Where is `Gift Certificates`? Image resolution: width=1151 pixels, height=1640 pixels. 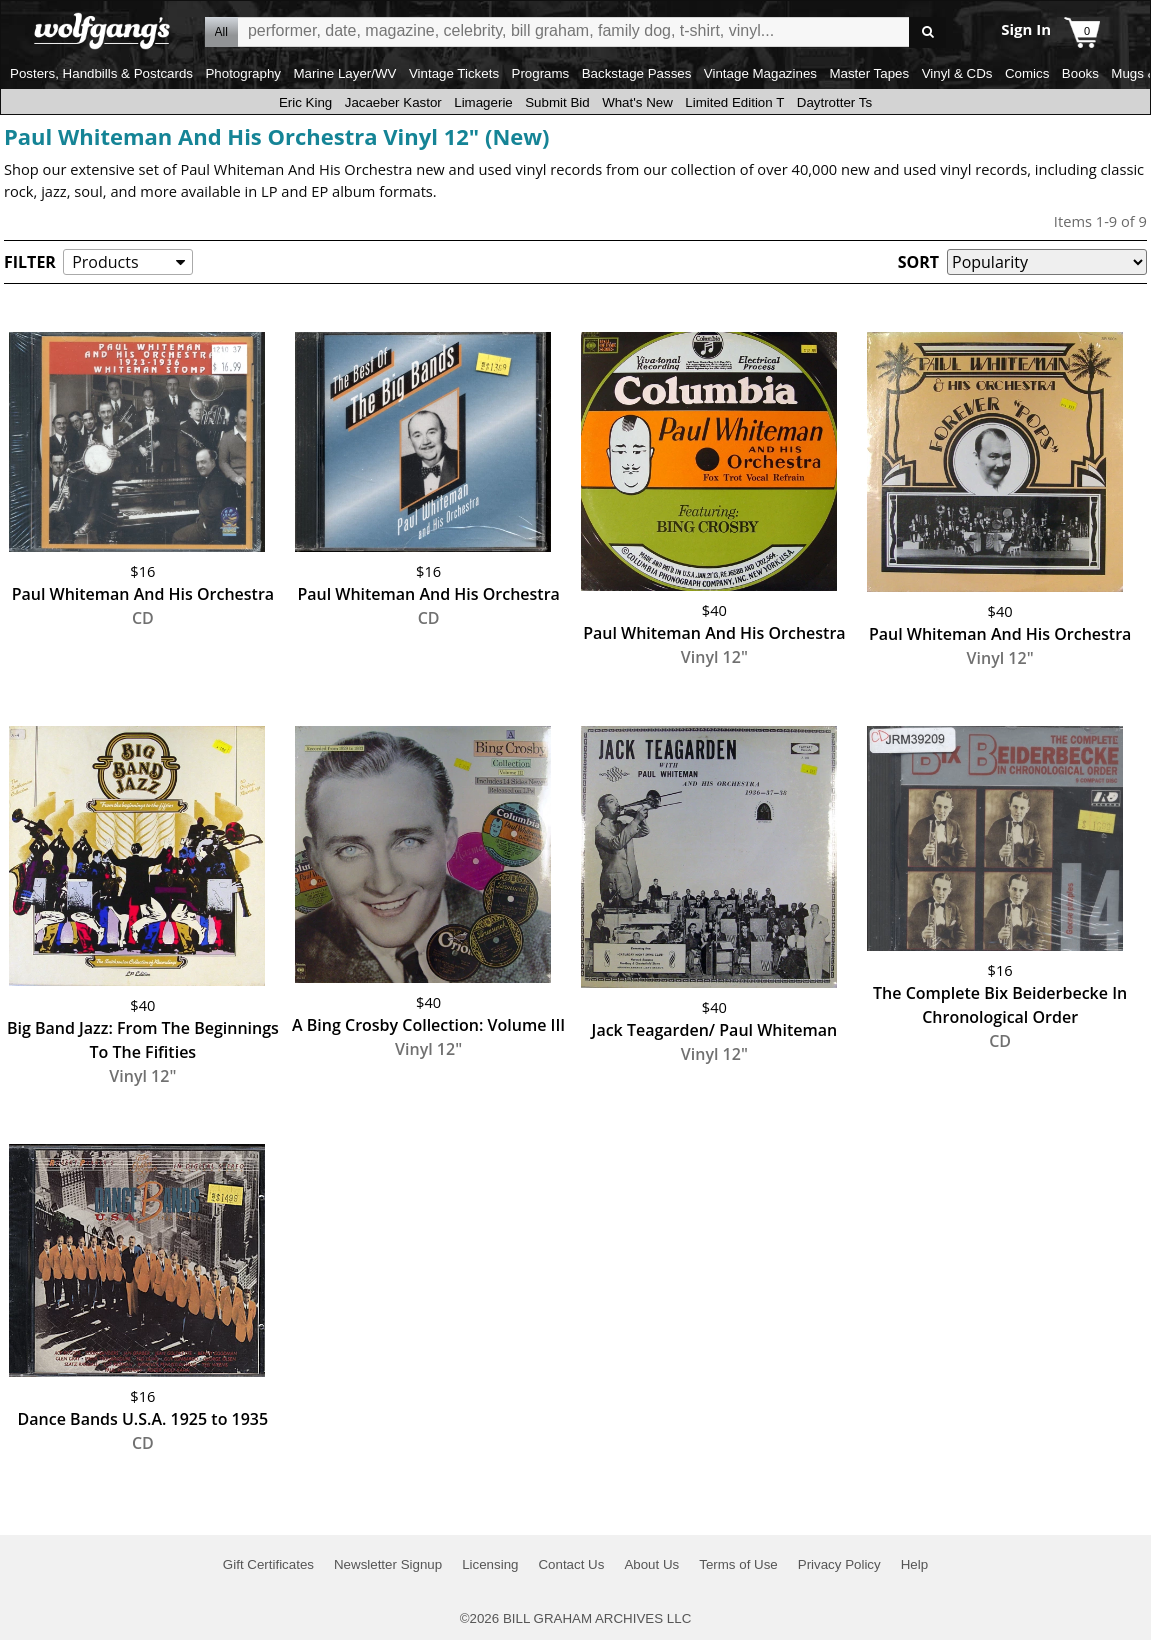
Gift Certificates is located at coordinates (268, 1564).